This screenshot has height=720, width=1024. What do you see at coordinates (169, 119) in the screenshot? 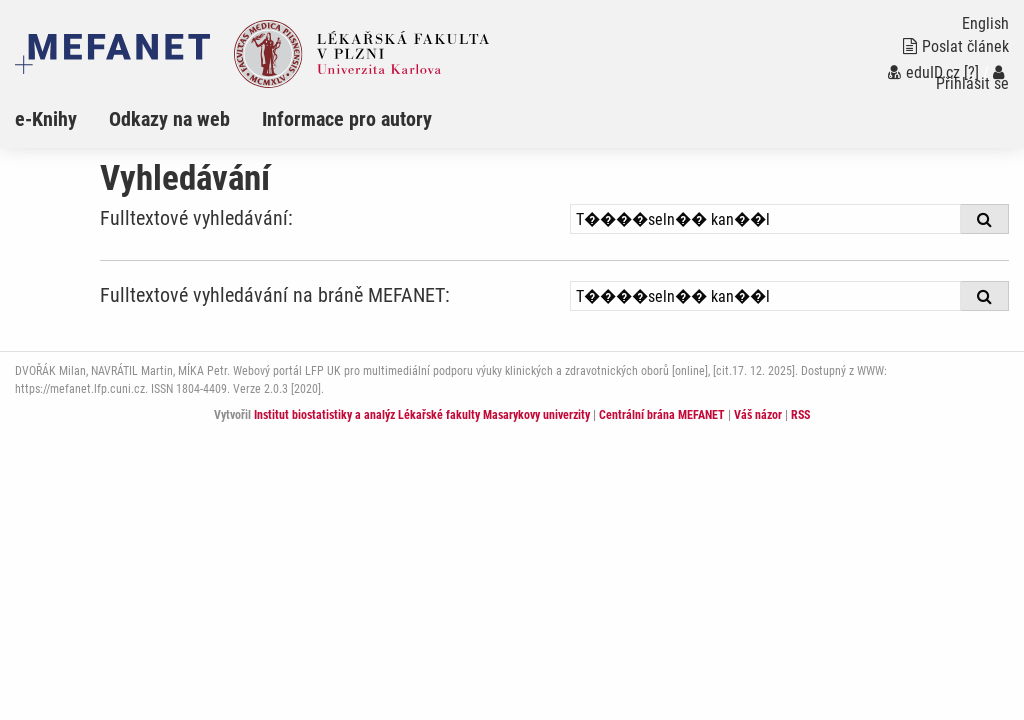
I see `Odkazy na web` at bounding box center [169, 119].